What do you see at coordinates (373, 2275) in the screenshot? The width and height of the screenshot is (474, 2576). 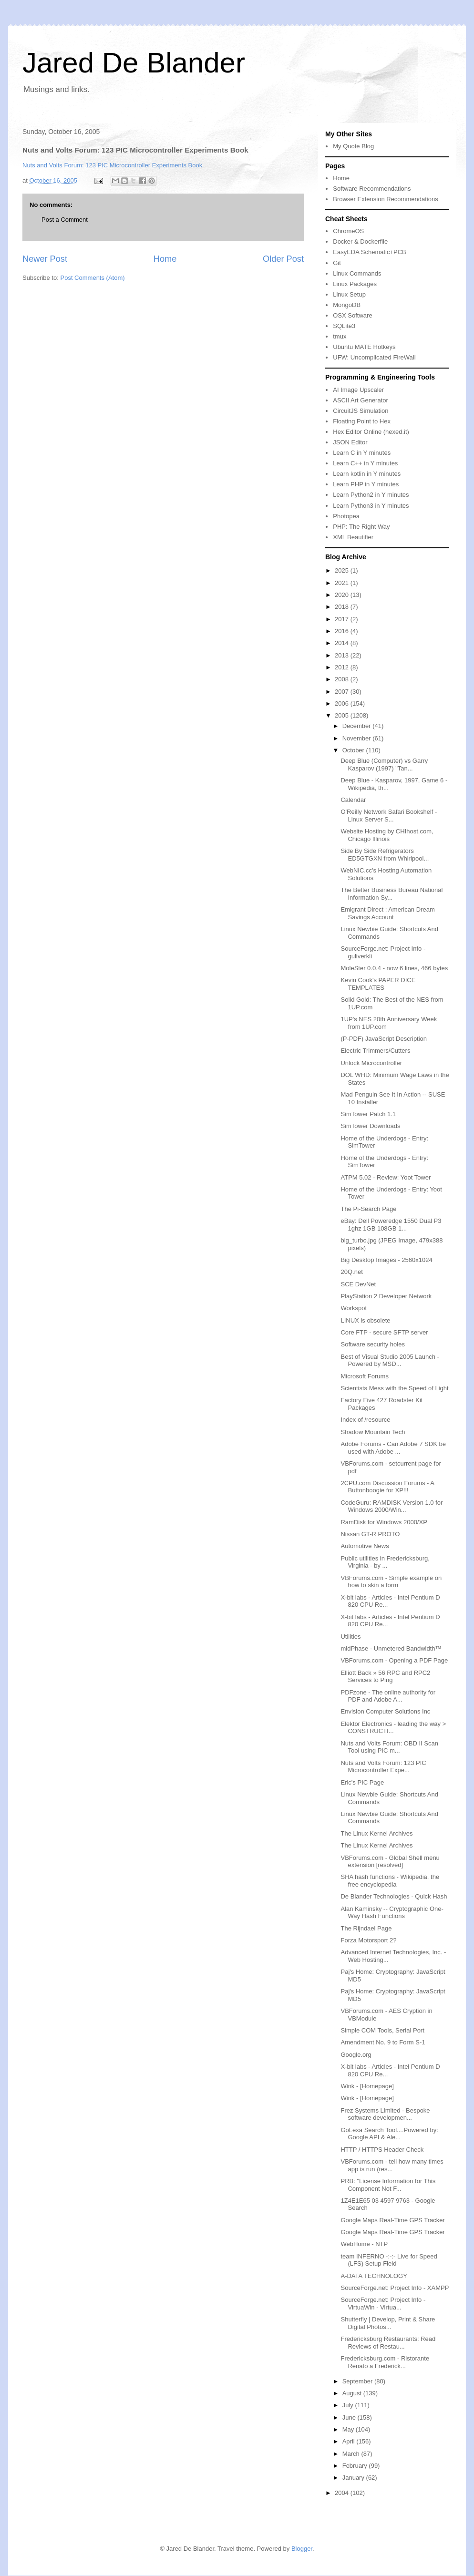 I see `A-DATA TECHNOLOGY` at bounding box center [373, 2275].